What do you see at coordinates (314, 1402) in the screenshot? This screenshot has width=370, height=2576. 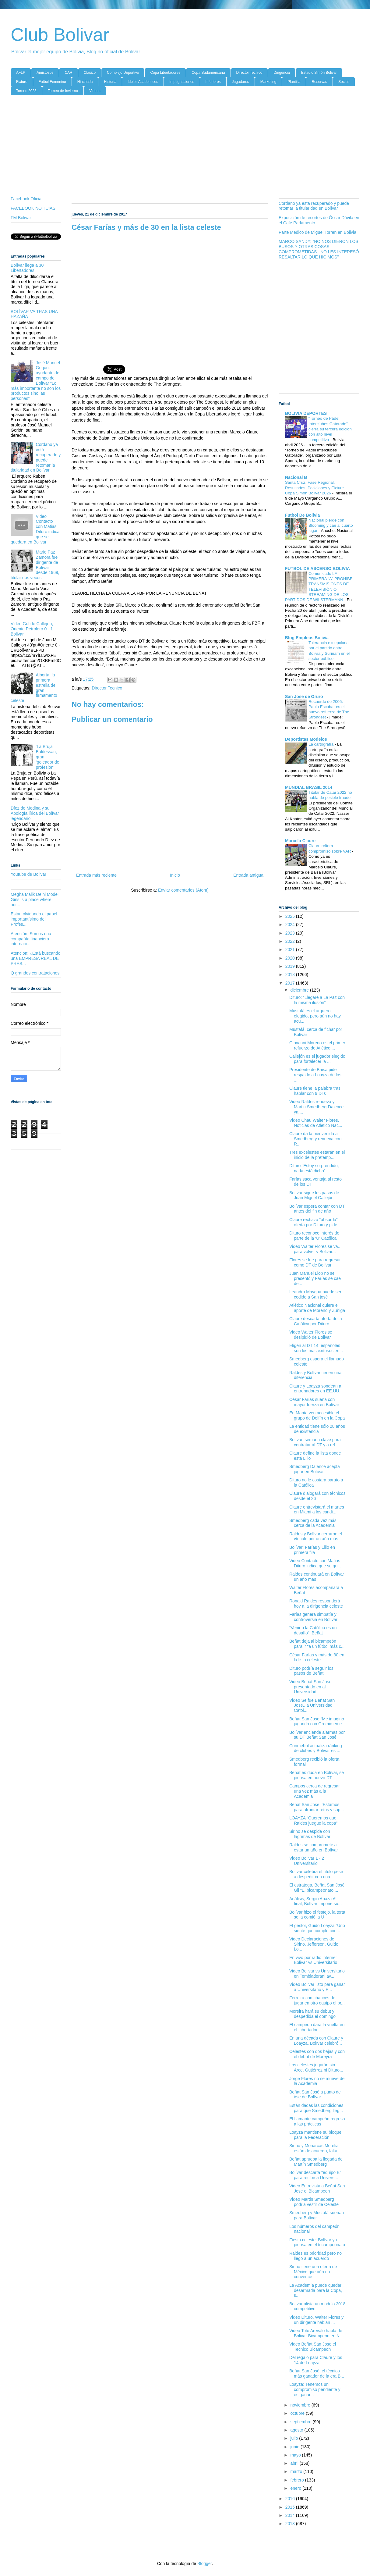 I see `César Farías suena con mayor fuerza en Bolívar` at bounding box center [314, 1402].